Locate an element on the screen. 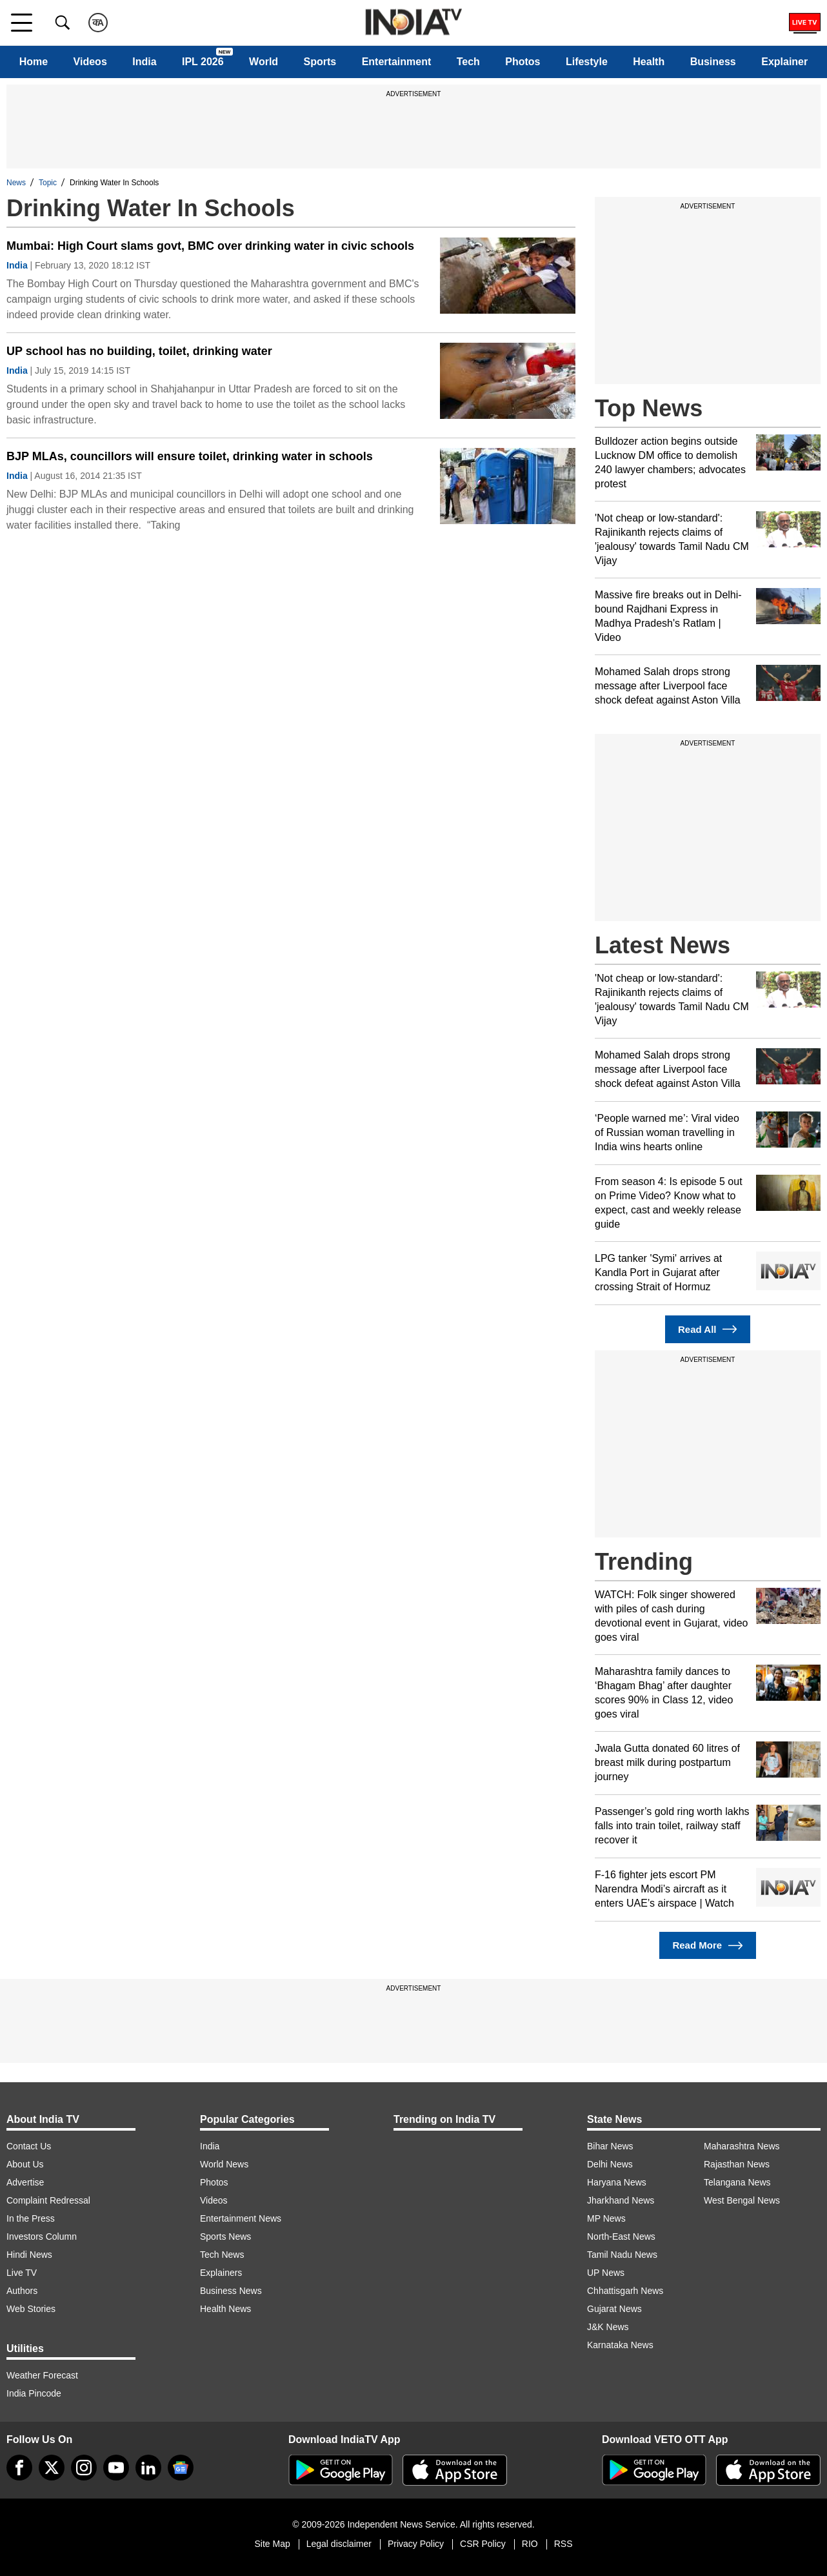  UP News is located at coordinates (605, 2272).